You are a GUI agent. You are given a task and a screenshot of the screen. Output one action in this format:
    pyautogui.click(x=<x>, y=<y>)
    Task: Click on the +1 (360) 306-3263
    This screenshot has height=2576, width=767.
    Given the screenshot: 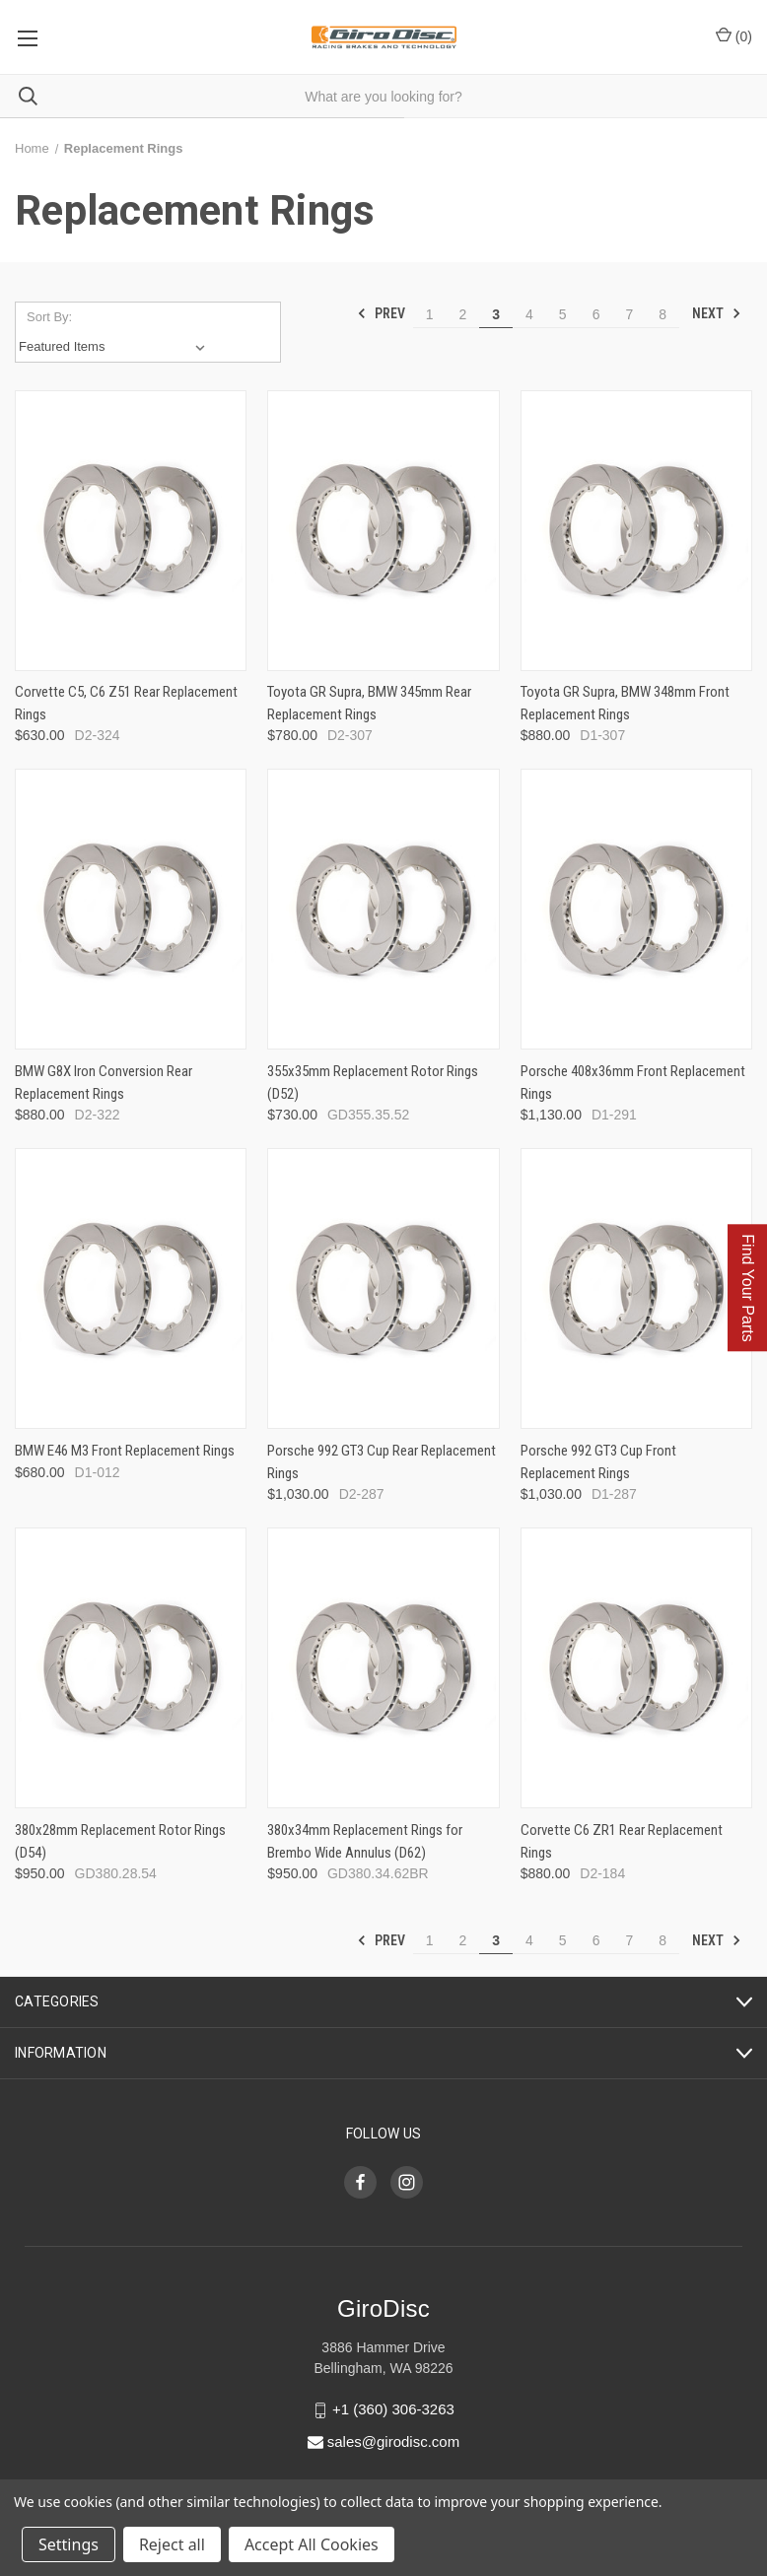 What is the action you would take?
    pyautogui.click(x=393, y=2409)
    